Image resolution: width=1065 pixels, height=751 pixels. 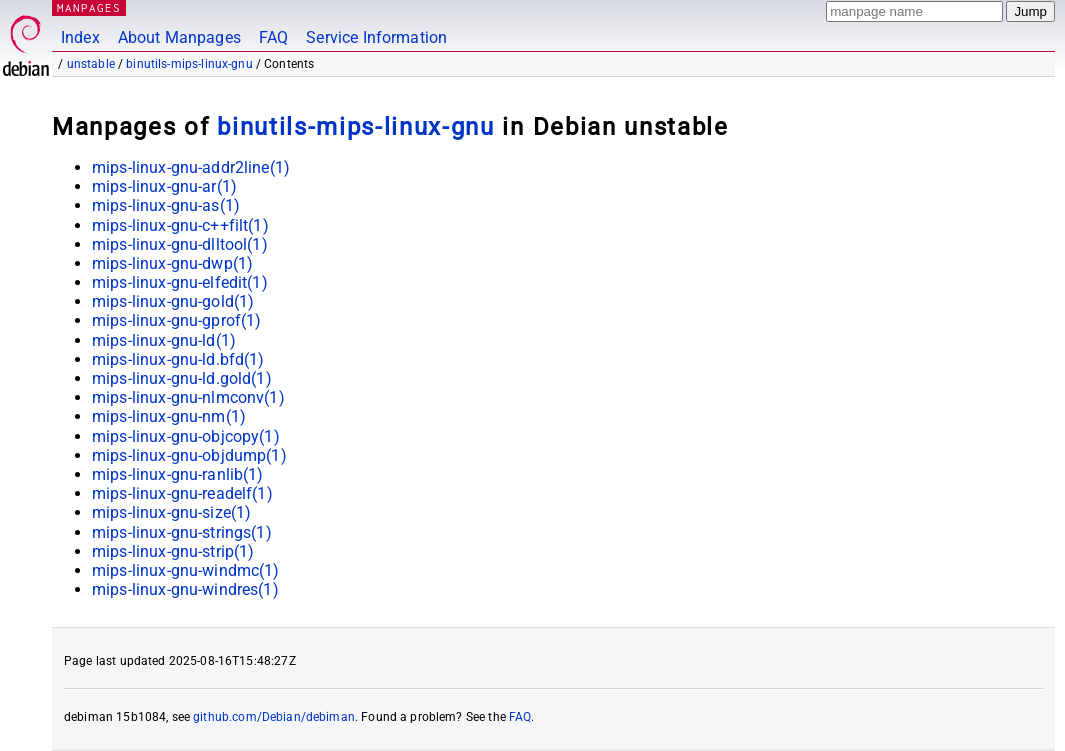 What do you see at coordinates (91, 64) in the screenshot?
I see `unstable` at bounding box center [91, 64].